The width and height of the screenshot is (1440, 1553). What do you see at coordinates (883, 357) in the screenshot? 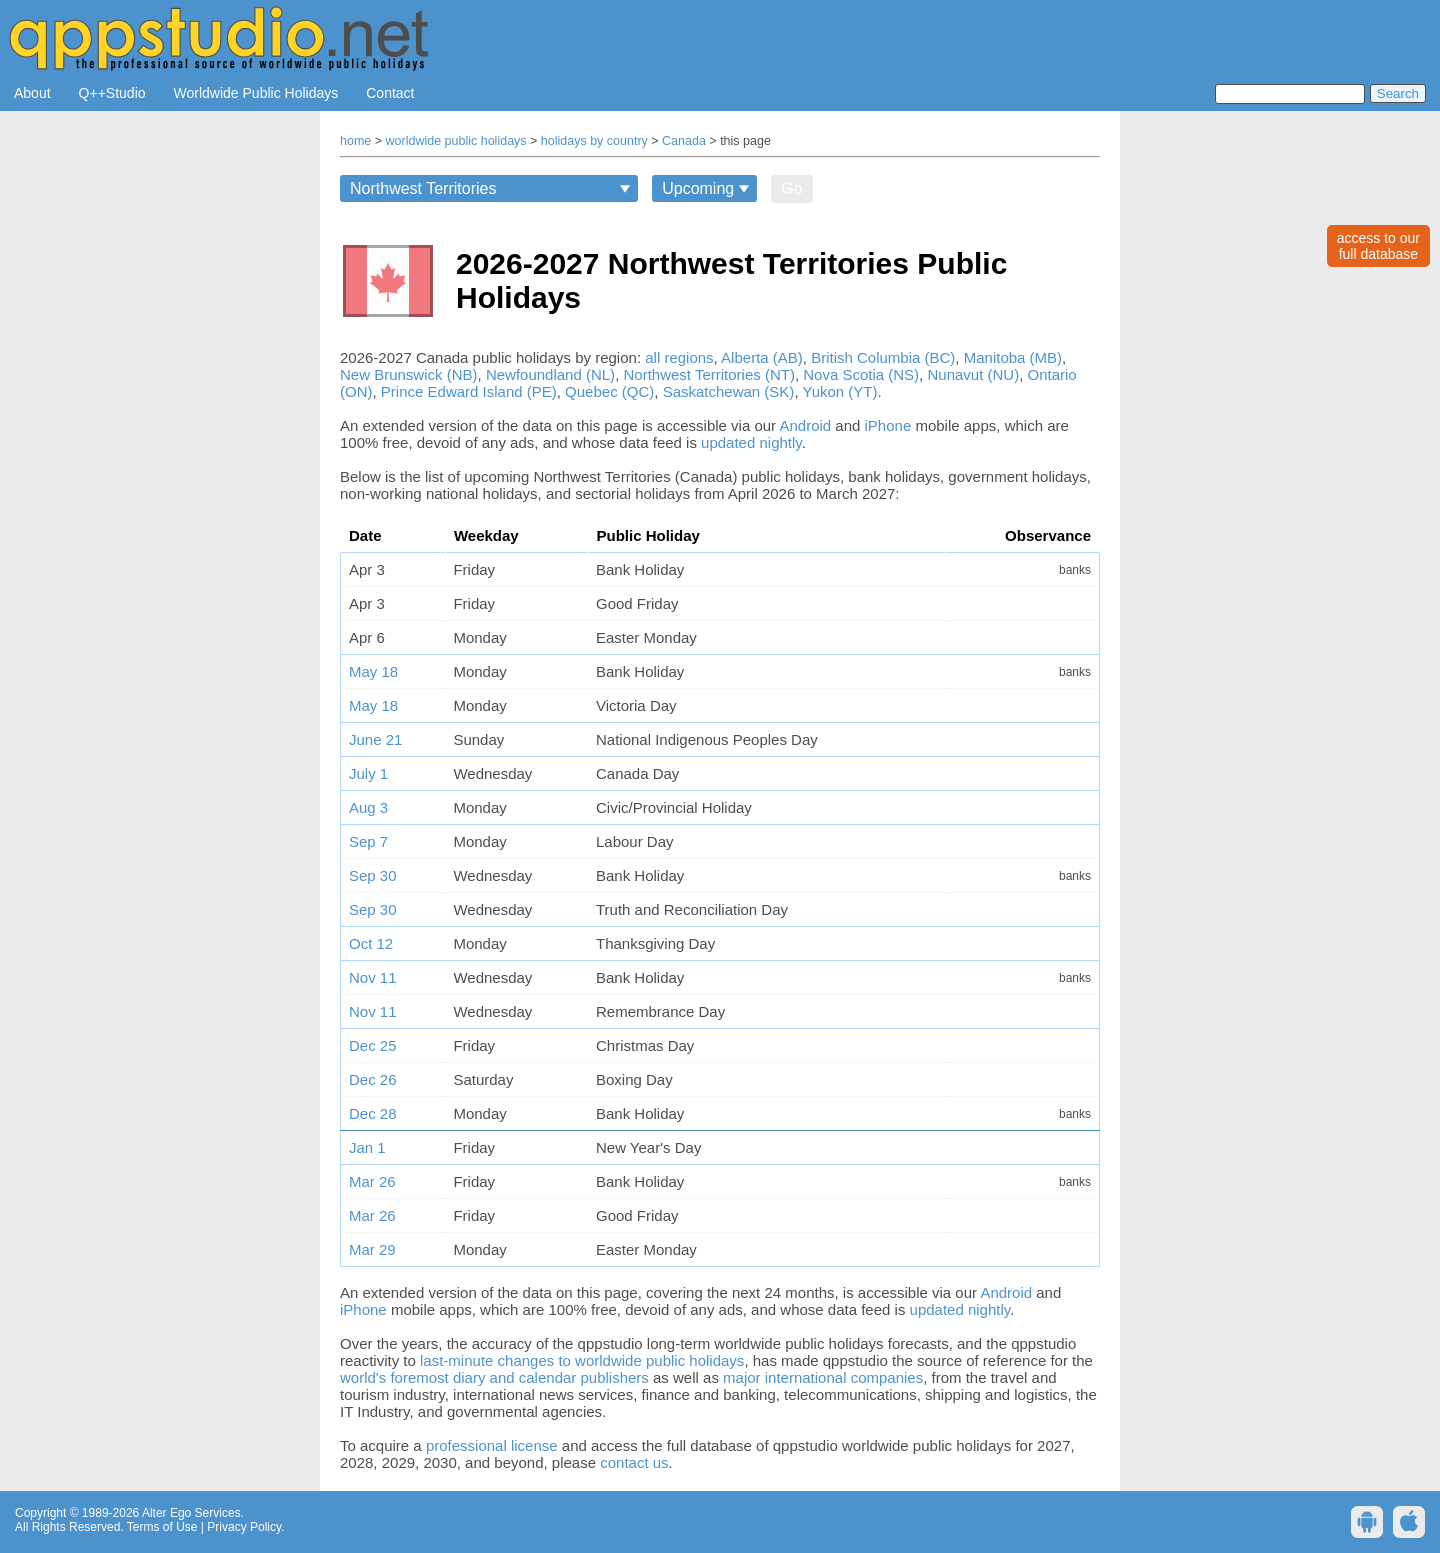
I see `British Columbia (BC)` at bounding box center [883, 357].